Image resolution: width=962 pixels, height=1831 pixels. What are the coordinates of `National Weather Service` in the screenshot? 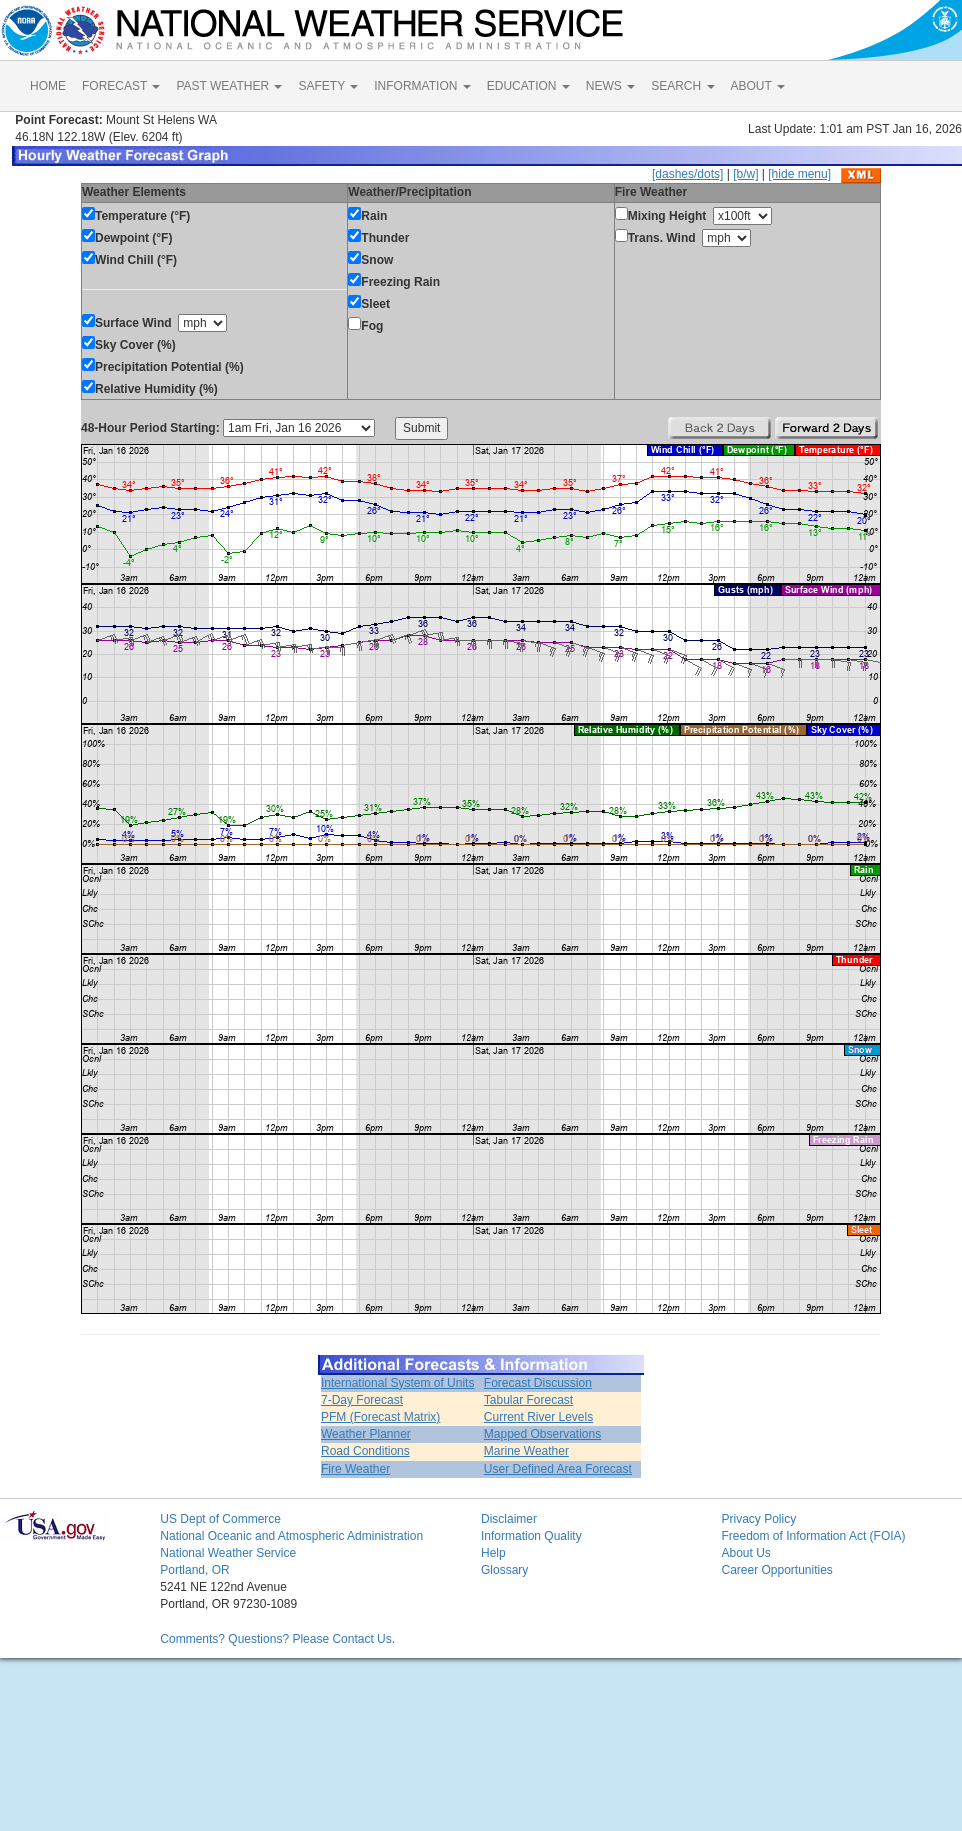 It's located at (228, 1553).